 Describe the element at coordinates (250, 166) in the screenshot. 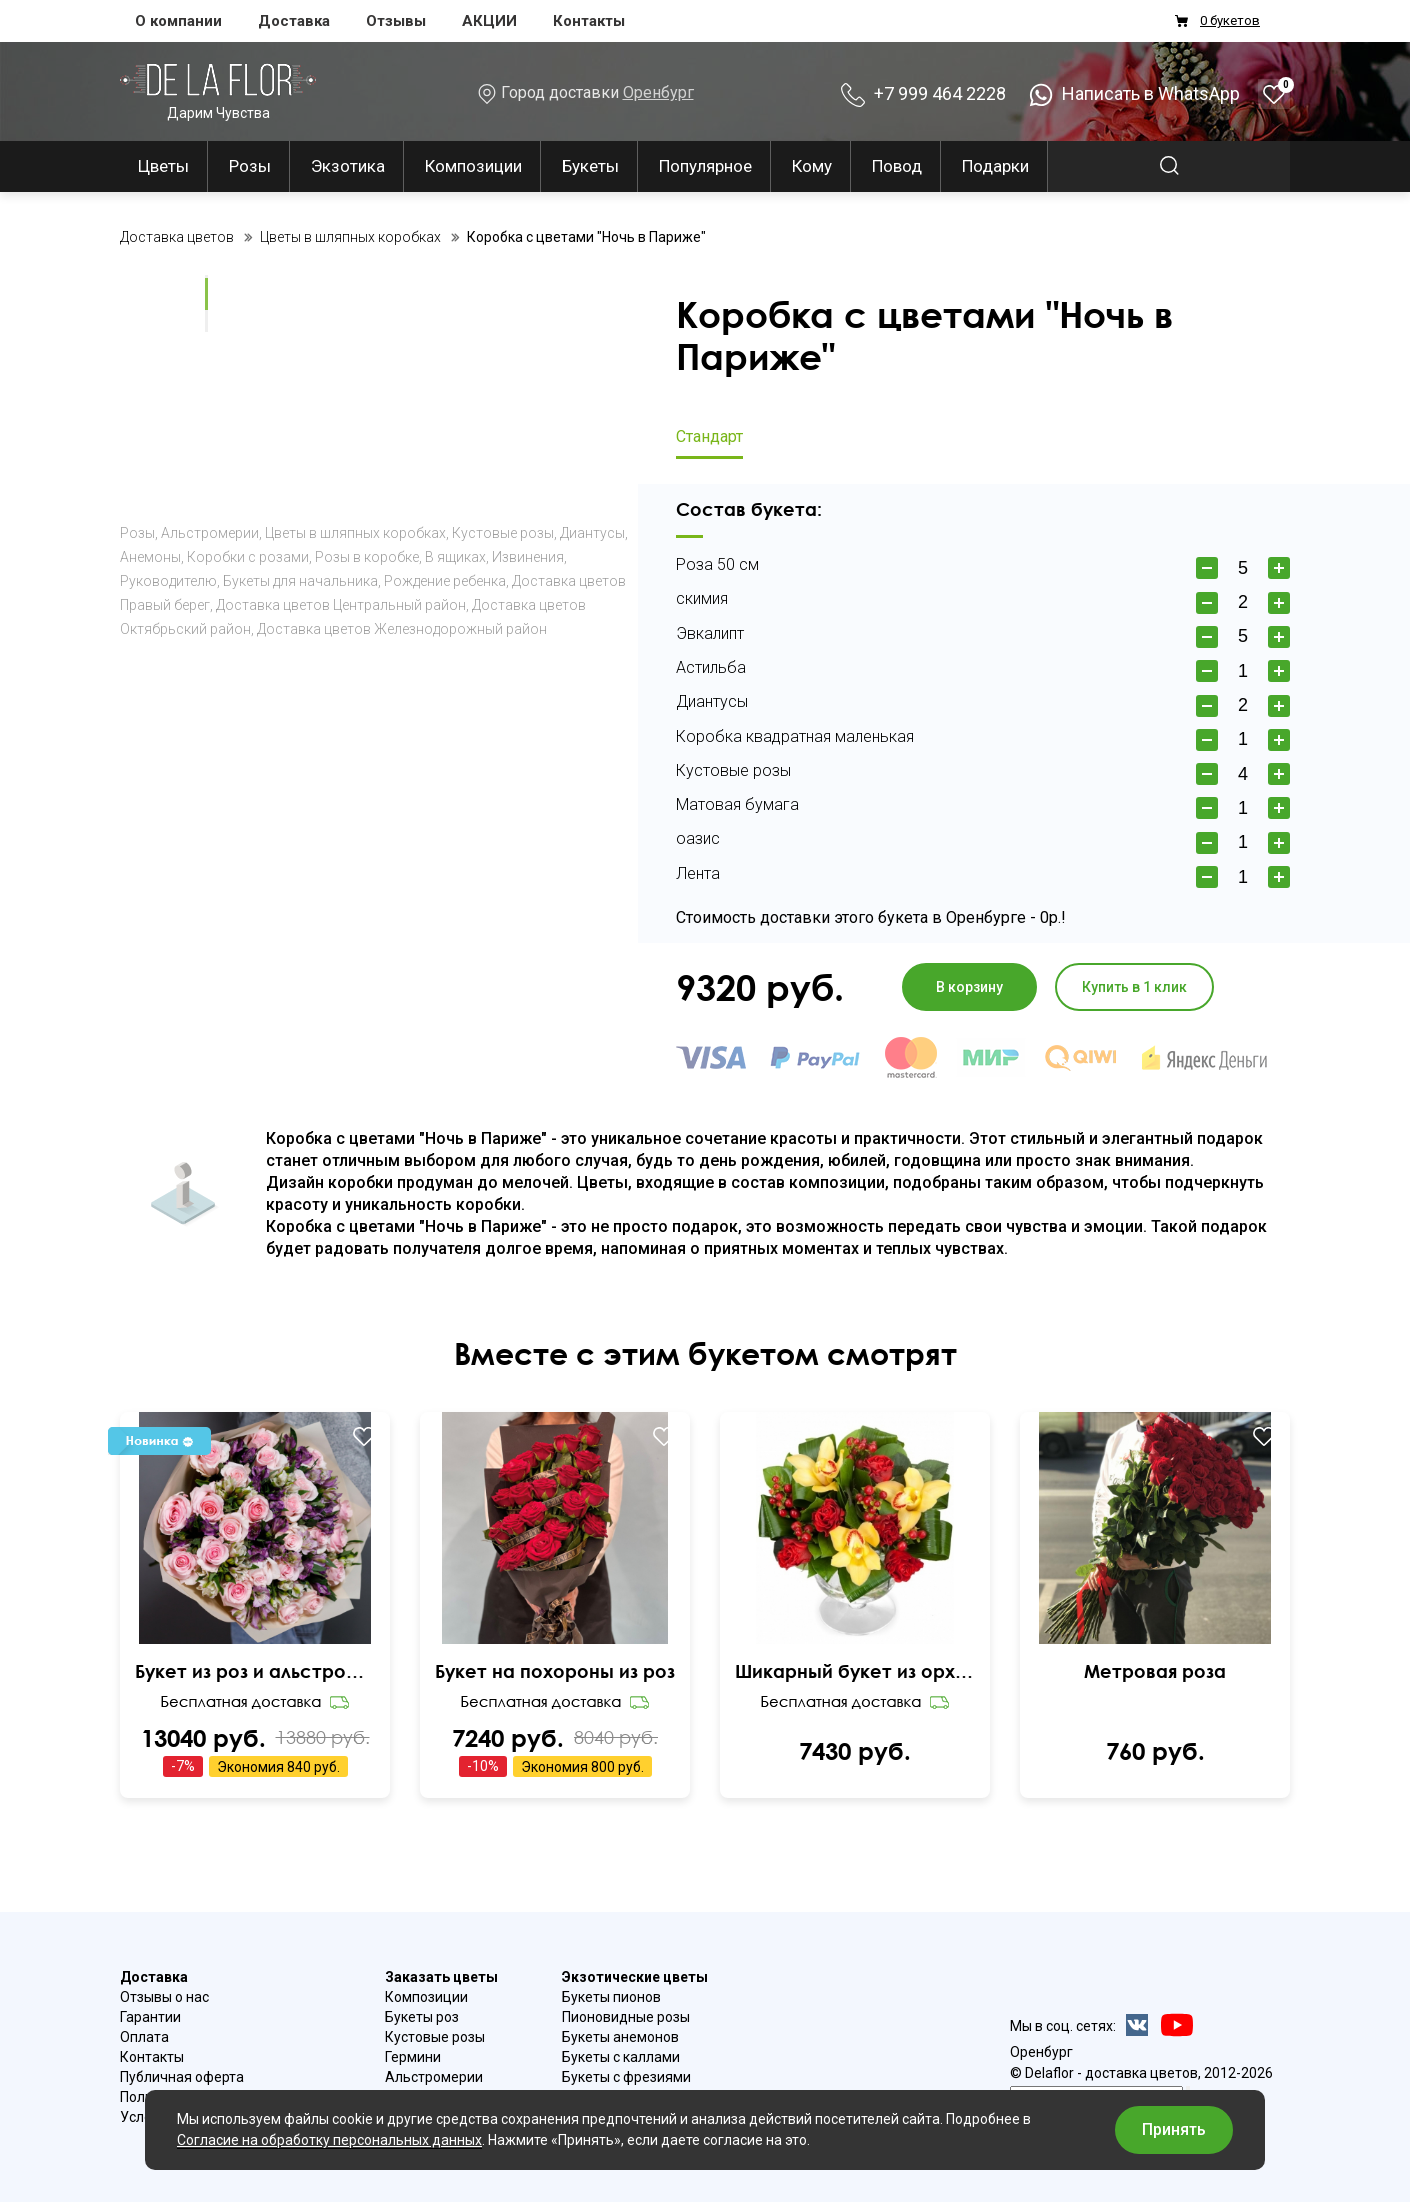

I see `Розы` at that location.